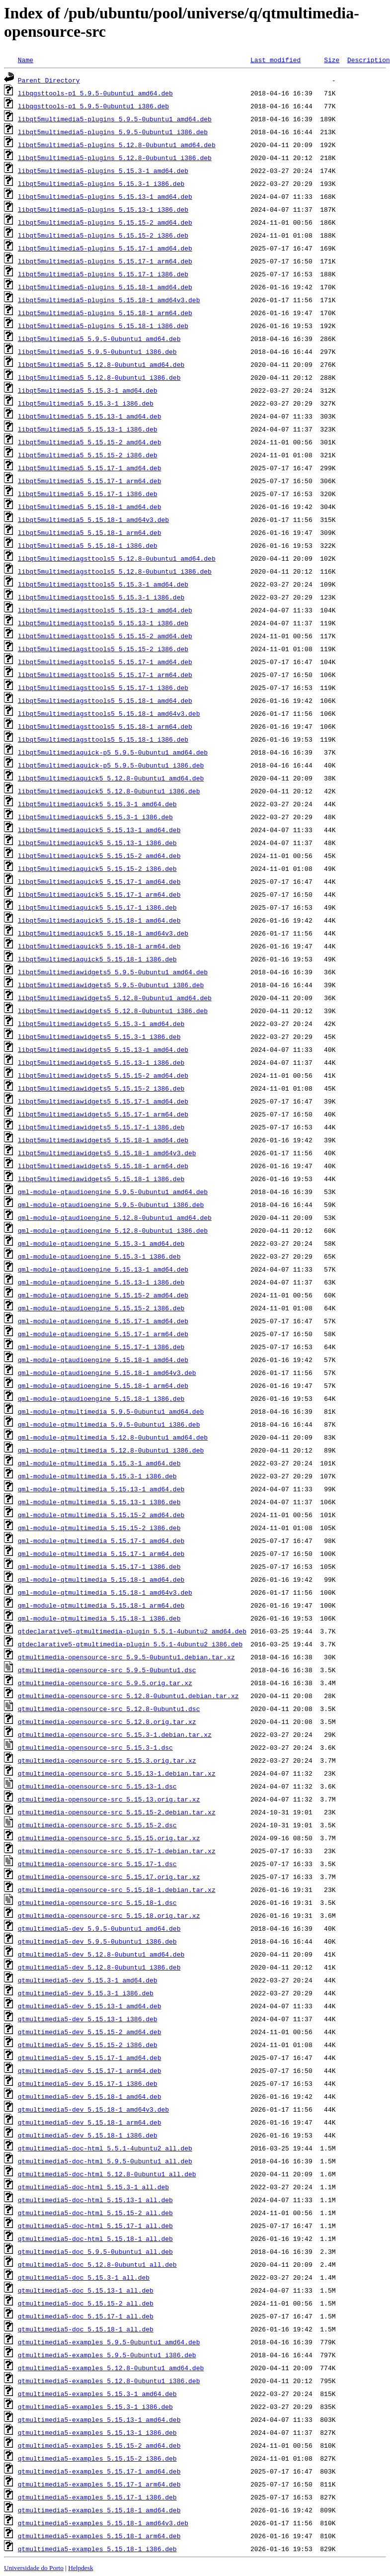  Describe the element at coordinates (103, 325) in the screenshot. I see `libqt5multimedia5-plugins_5.15.18-1_i386.deb` at that location.